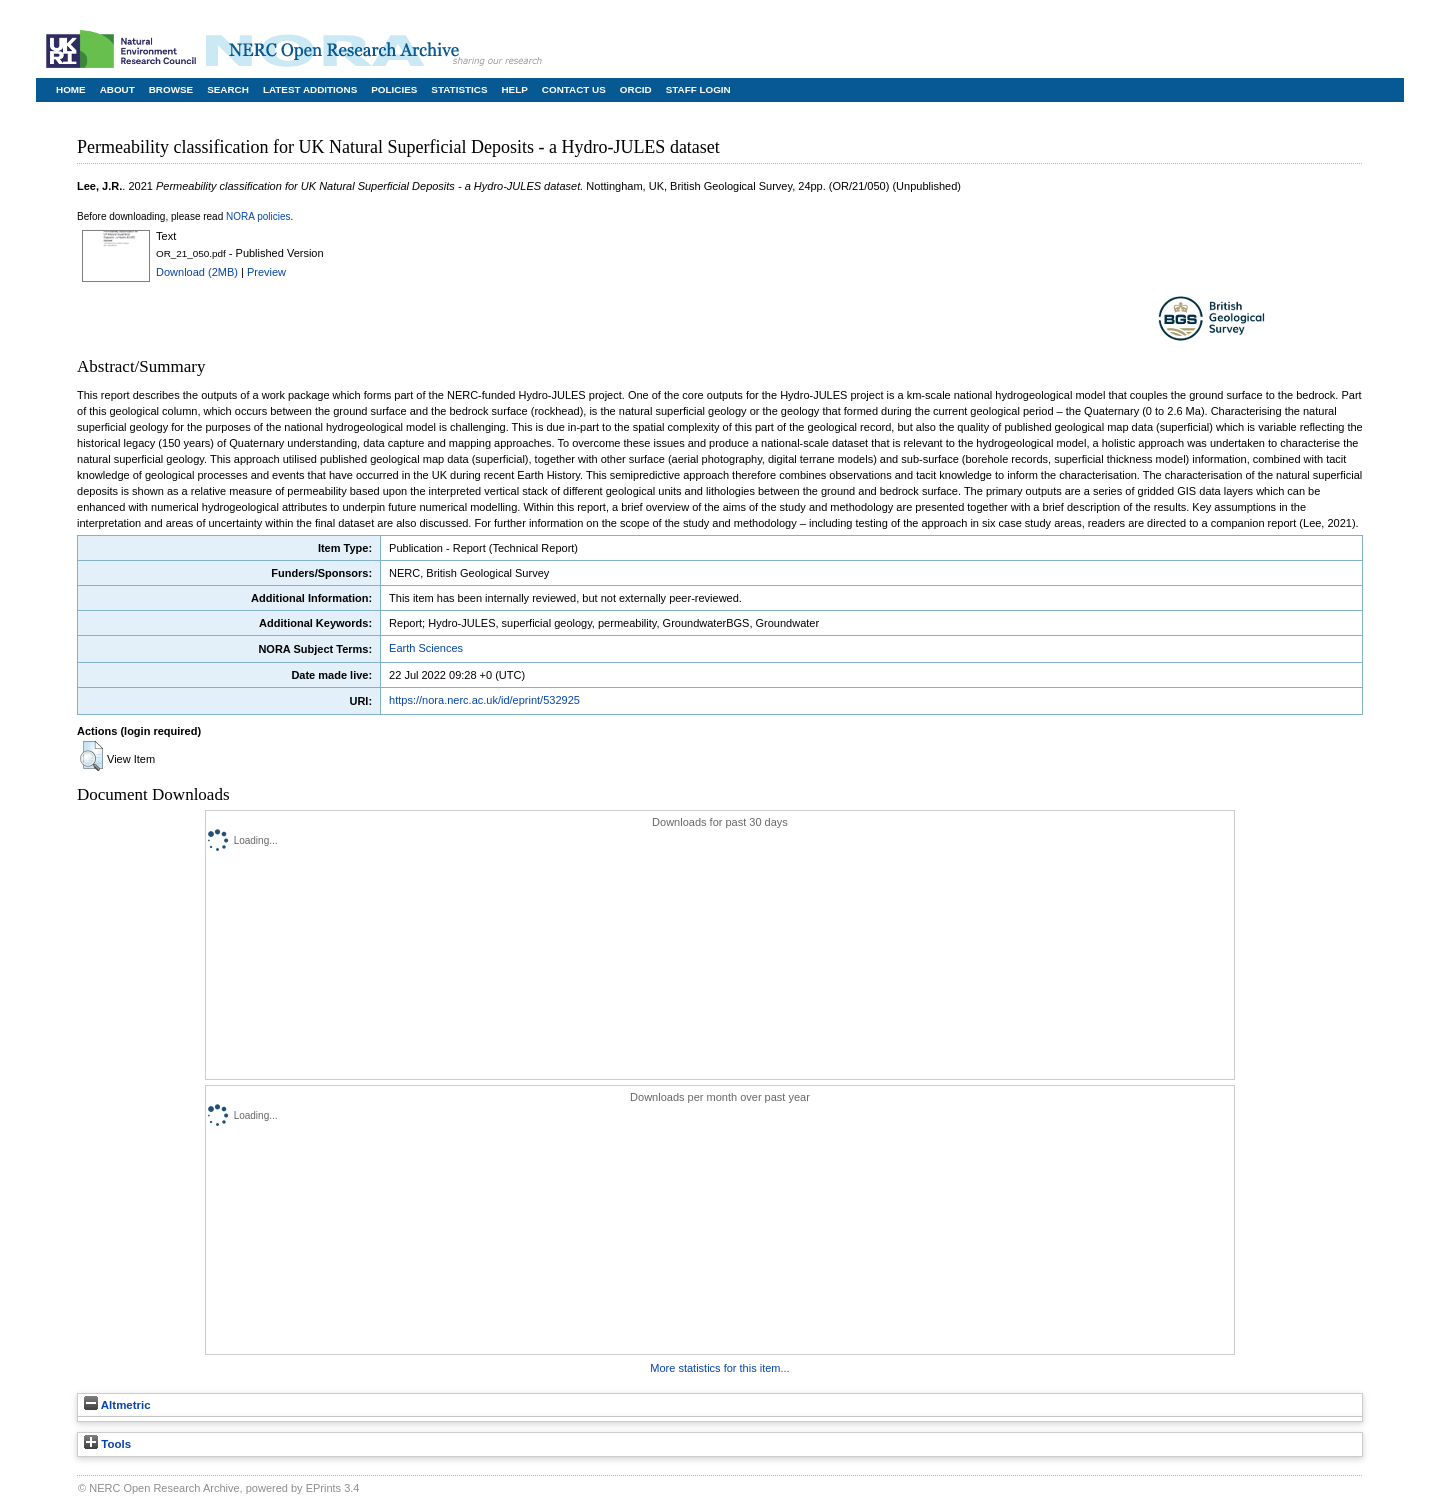 This screenshot has width=1440, height=1509. What do you see at coordinates (719, 1368) in the screenshot?
I see `More statistics for this item...` at bounding box center [719, 1368].